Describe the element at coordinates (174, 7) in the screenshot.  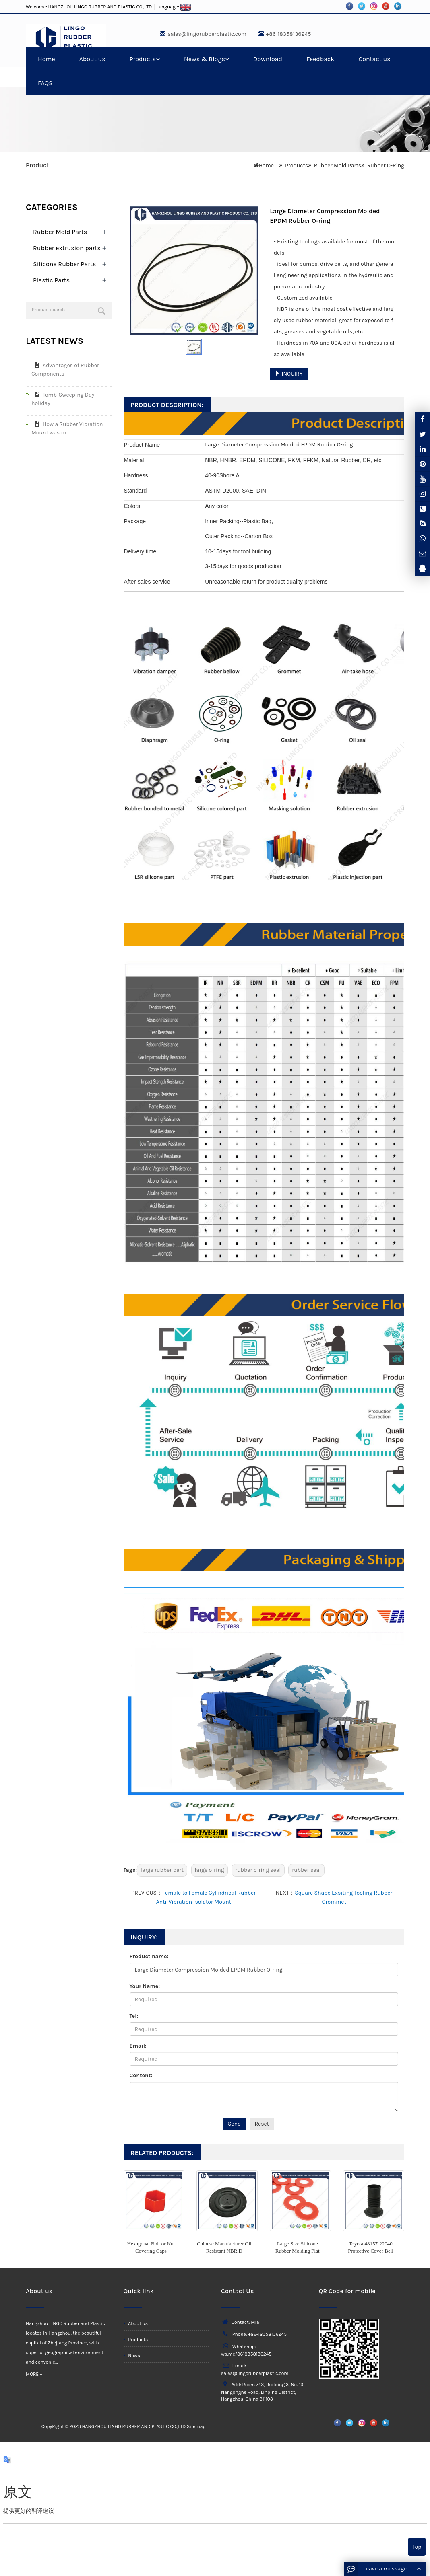
I see `Language:` at that location.